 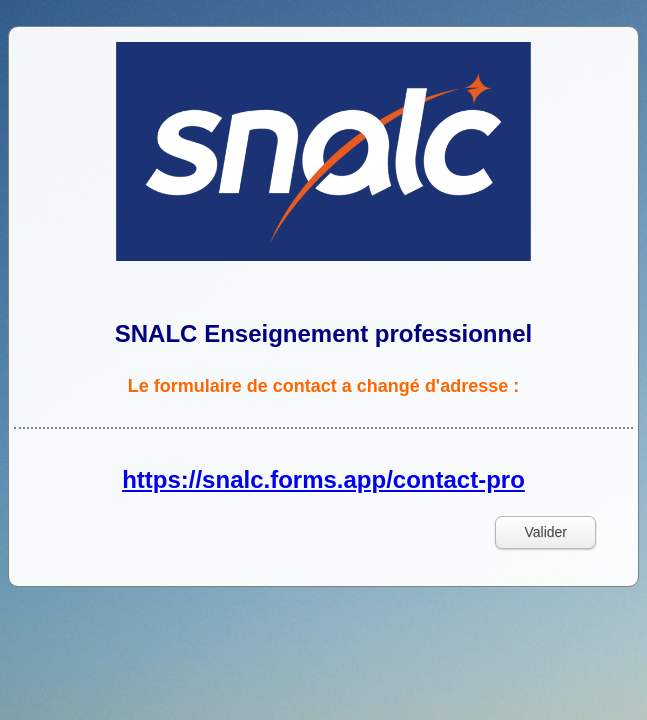 I want to click on https://snalc.forms.app/contact-pro, so click(x=323, y=479).